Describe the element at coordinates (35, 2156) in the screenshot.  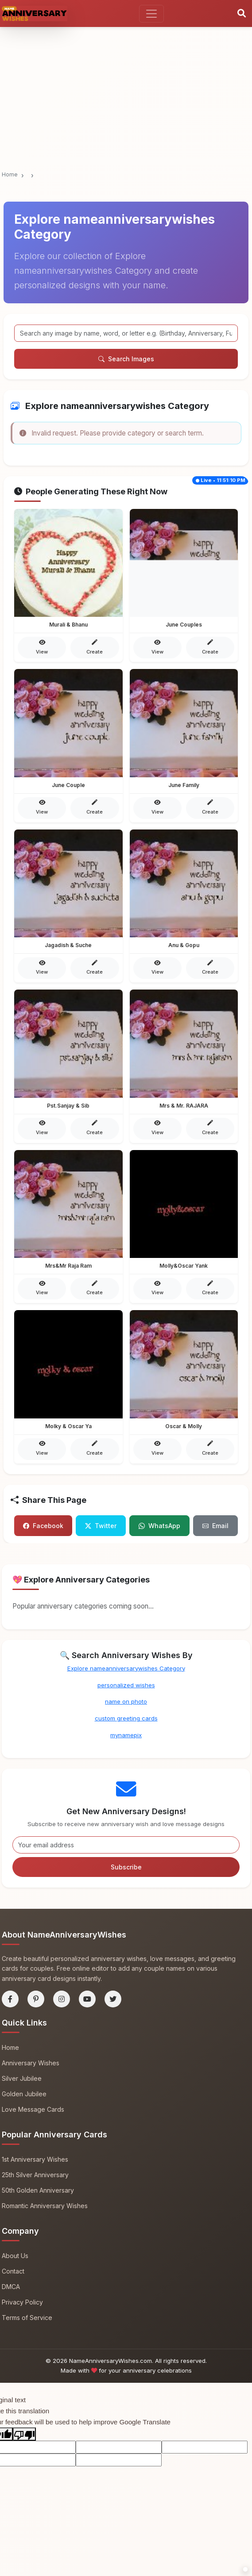
I see `1st Anniversary Wishes` at that location.